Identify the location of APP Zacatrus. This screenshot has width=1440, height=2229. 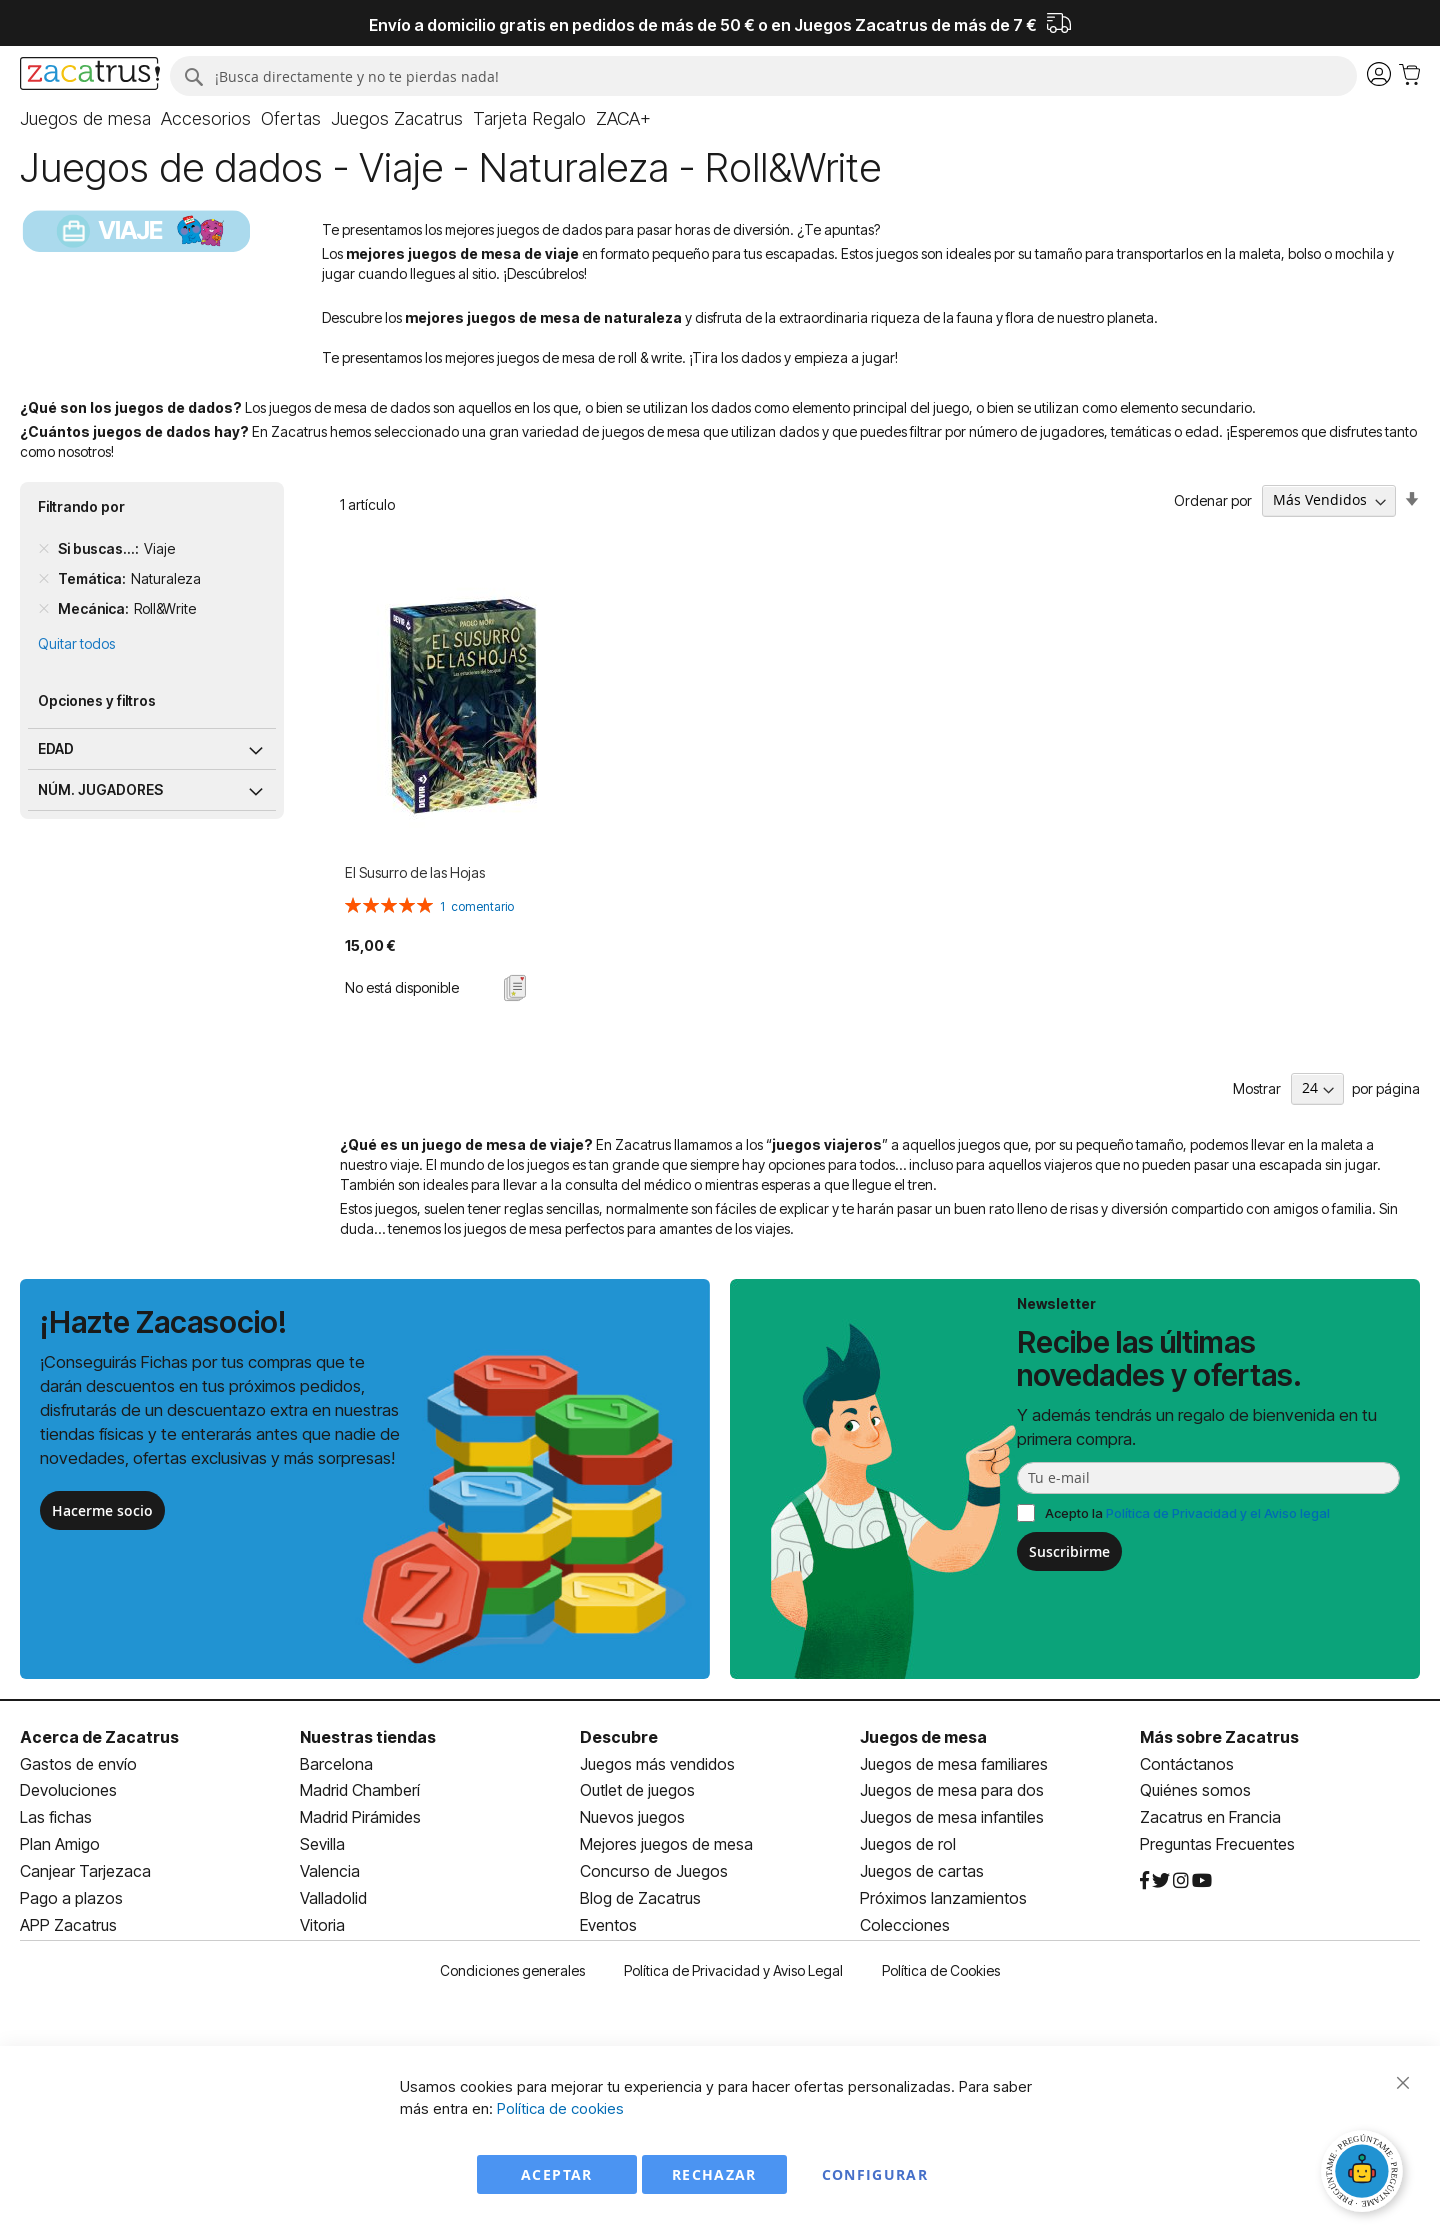
(68, 1925).